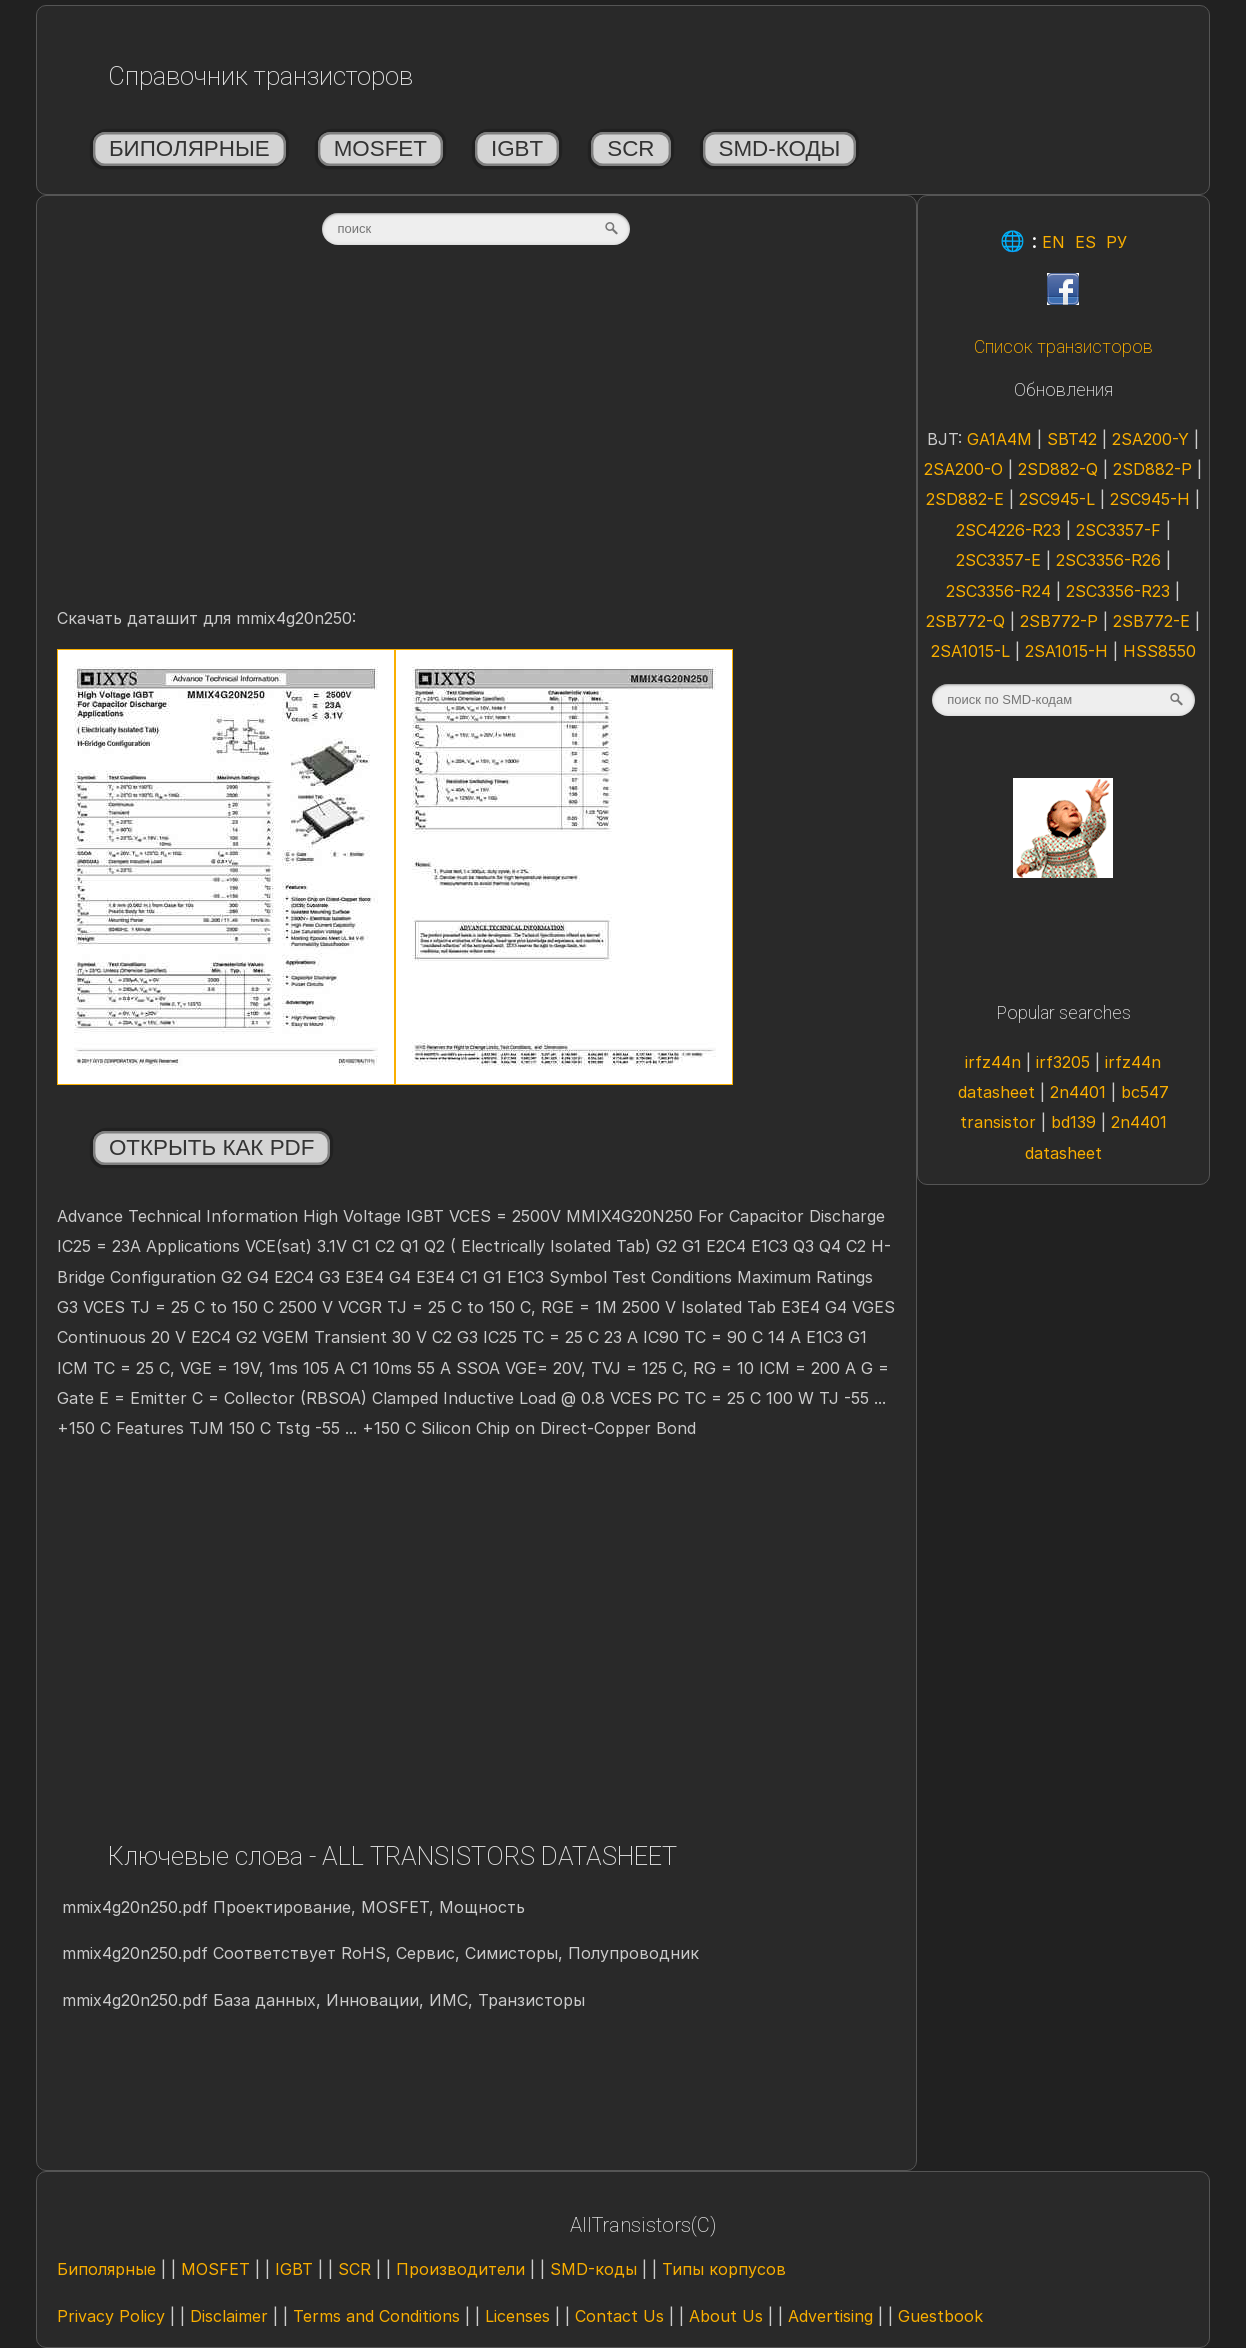 The image size is (1246, 2348). I want to click on SMD-коды, so click(780, 148).